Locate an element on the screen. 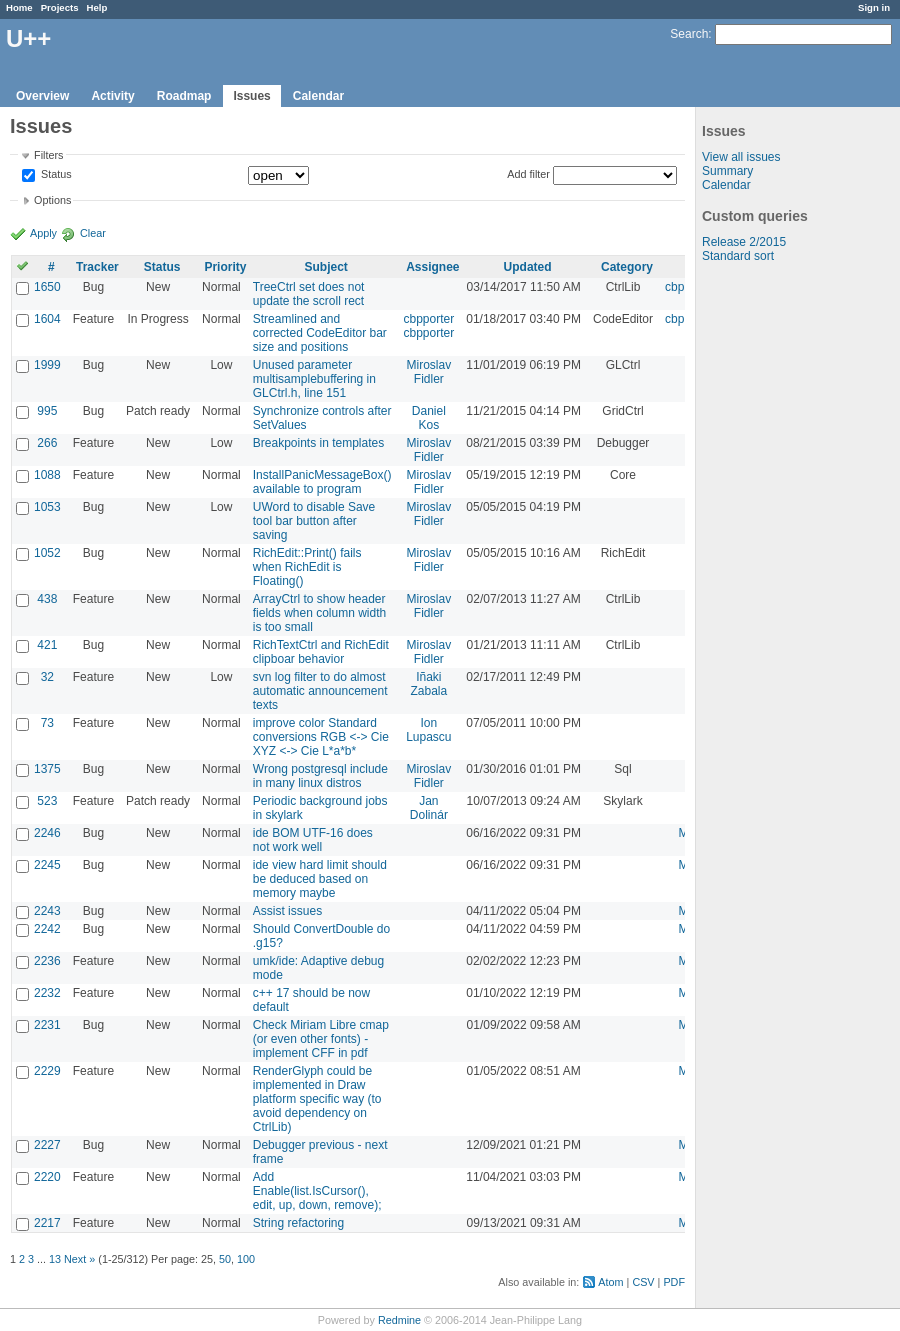 The width and height of the screenshot is (900, 1331). Calendar is located at coordinates (318, 96).